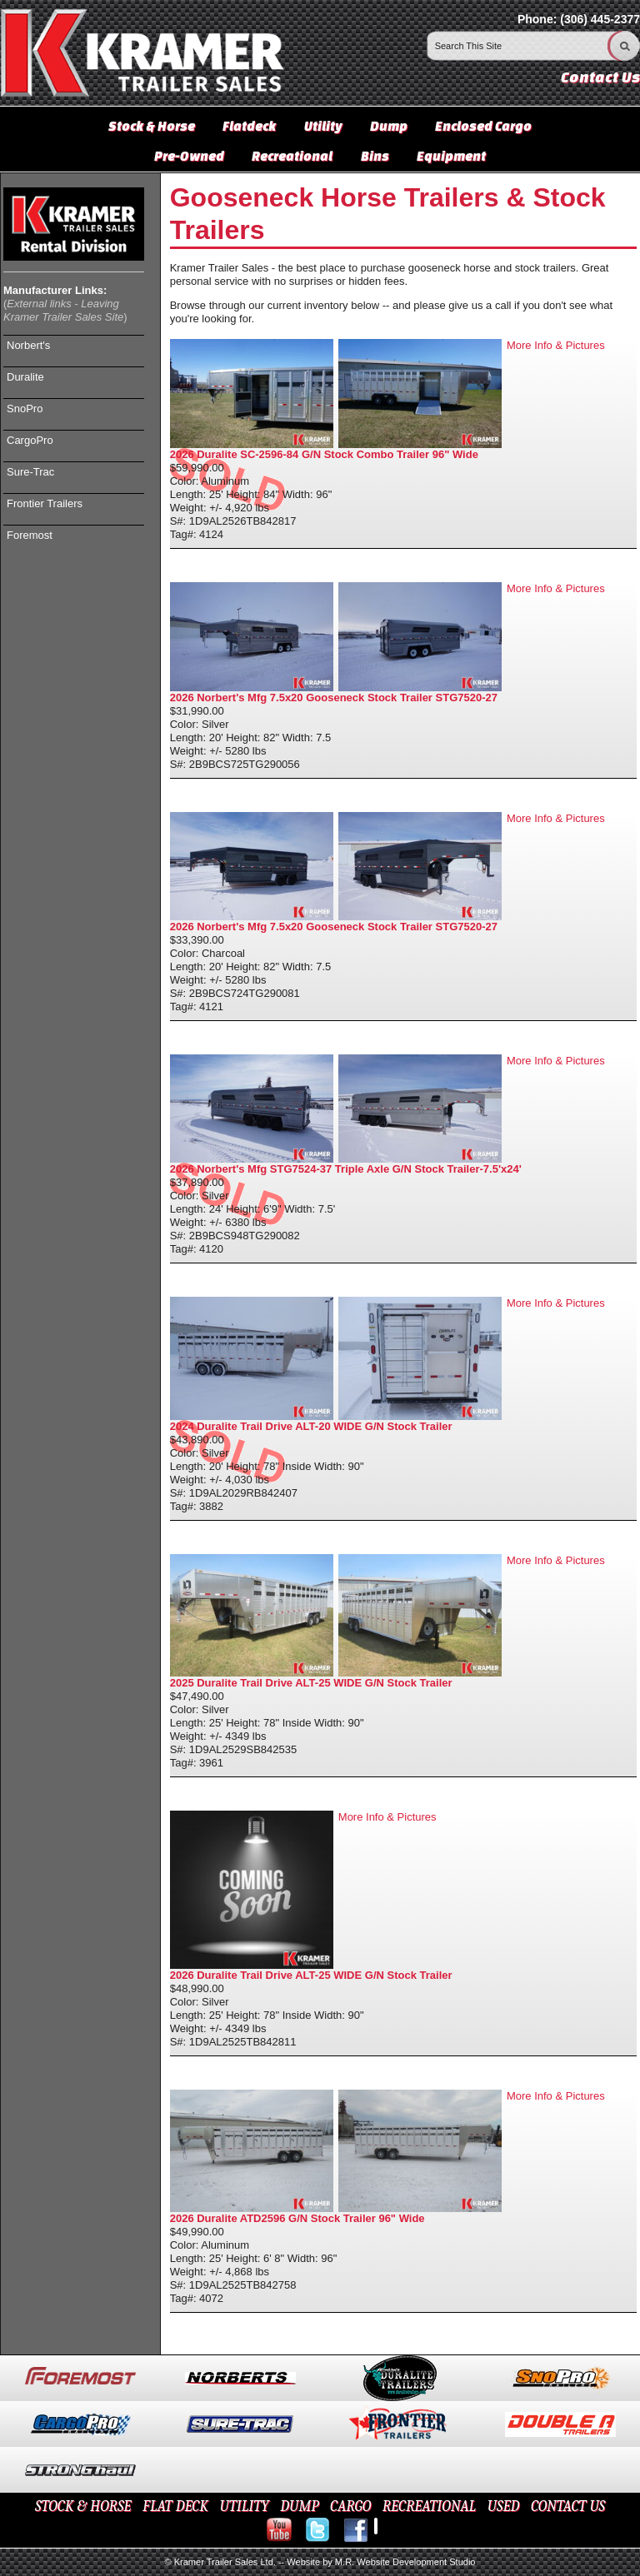 The image size is (640, 2576). I want to click on Enclosed Cargo, so click(483, 125).